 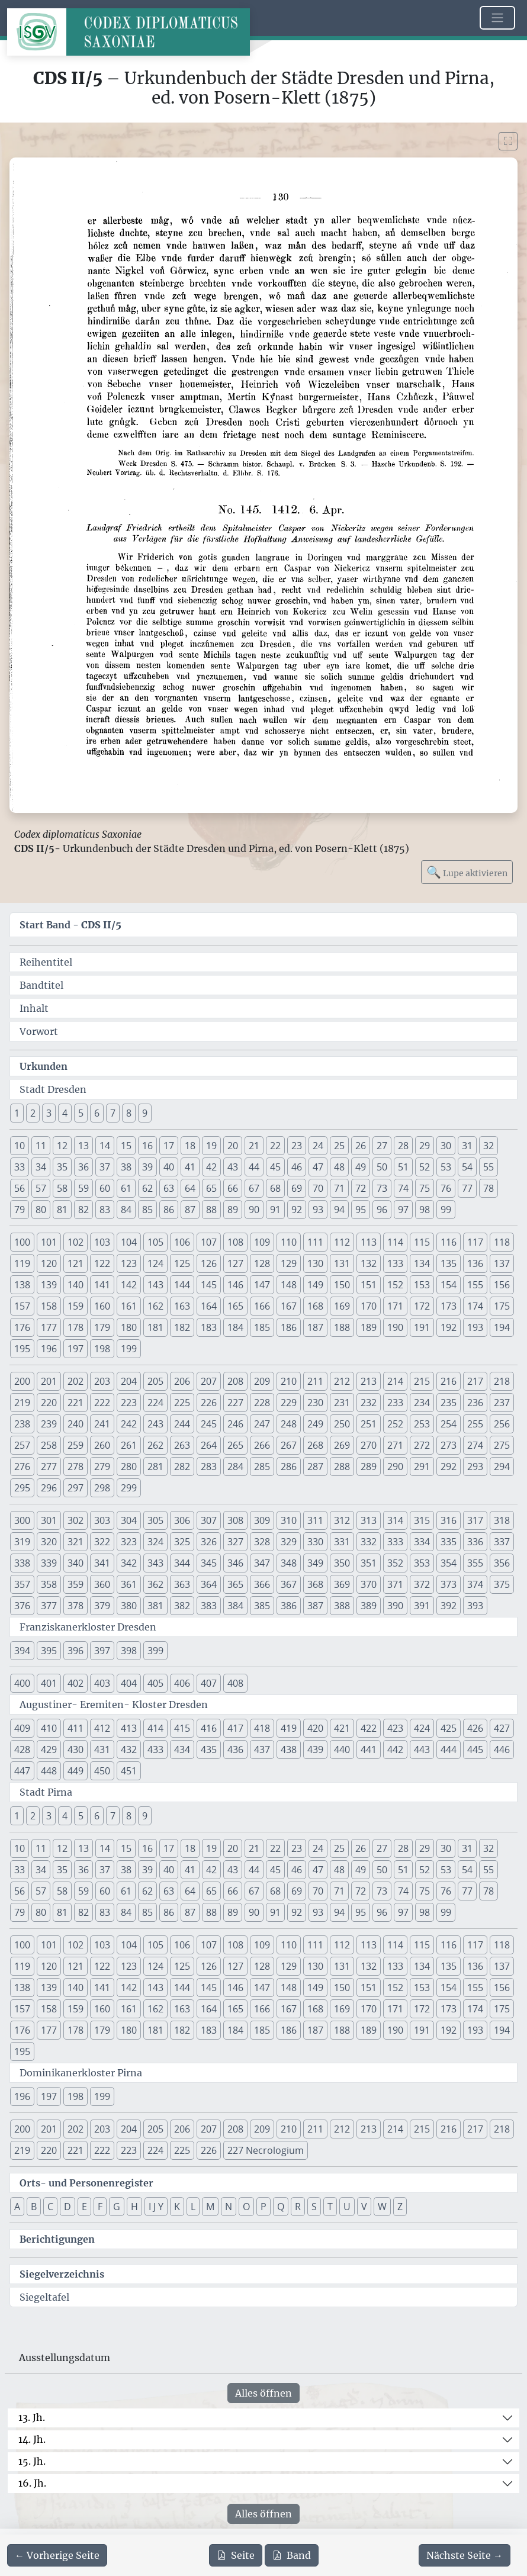 What do you see at coordinates (369, 1749) in the screenshot?
I see `441 [button]` at bounding box center [369, 1749].